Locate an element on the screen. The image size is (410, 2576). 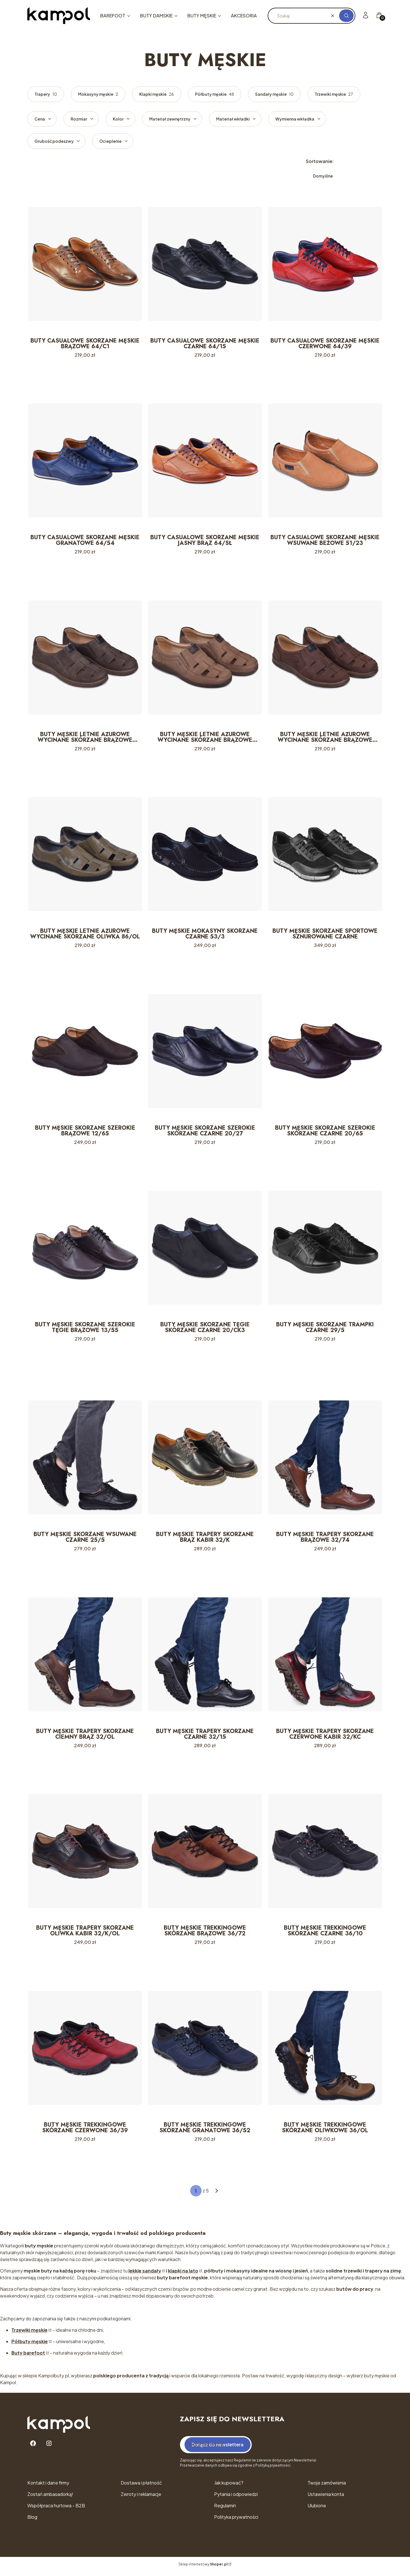
Blog is located at coordinates (32, 2521).